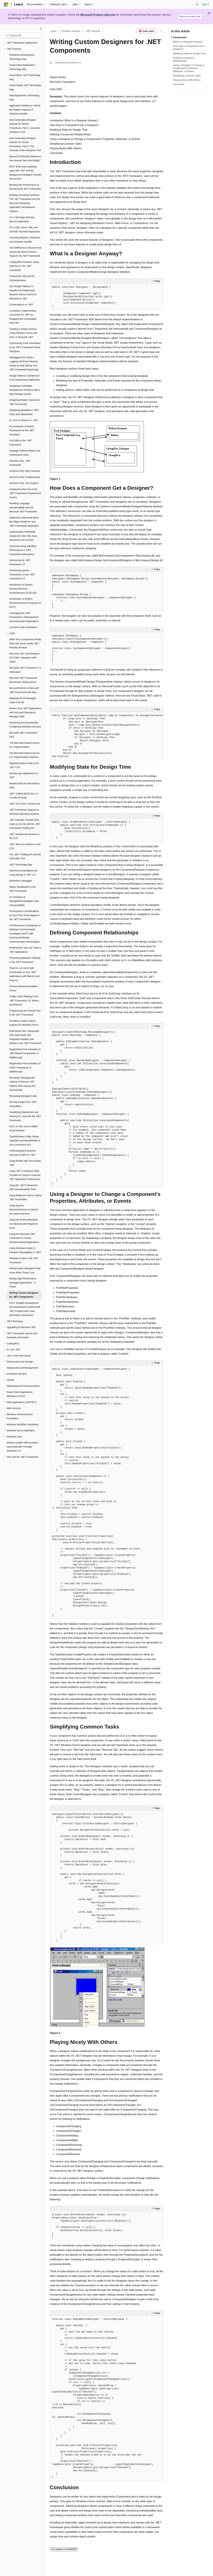  I want to click on [group], so click(106, 736).